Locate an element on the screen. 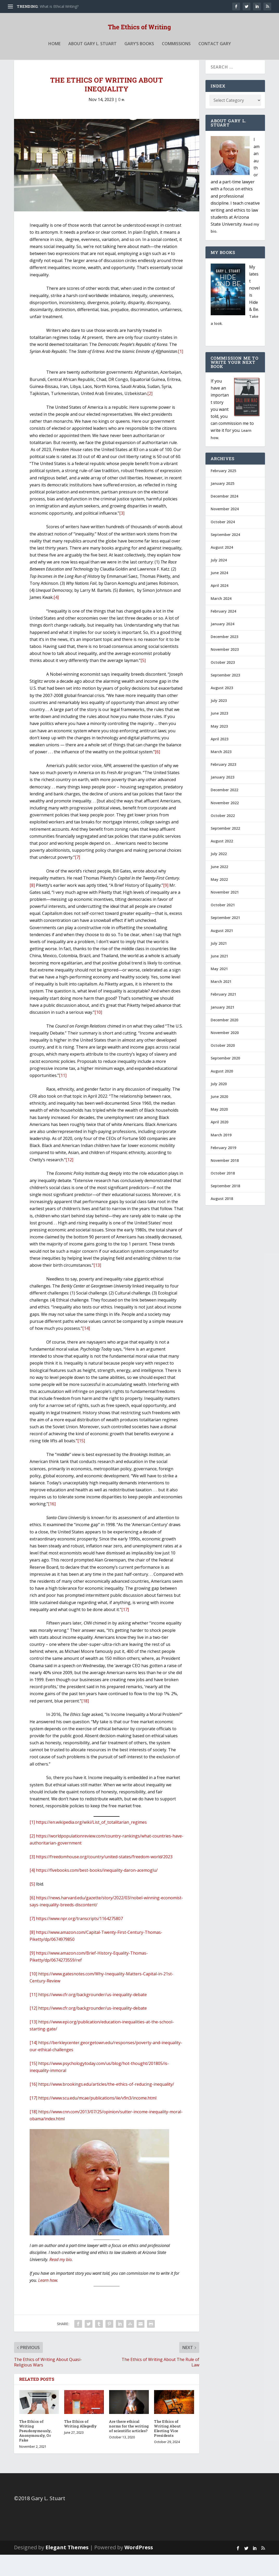 The image size is (279, 2576). April 2020 is located at coordinates (219, 1143).